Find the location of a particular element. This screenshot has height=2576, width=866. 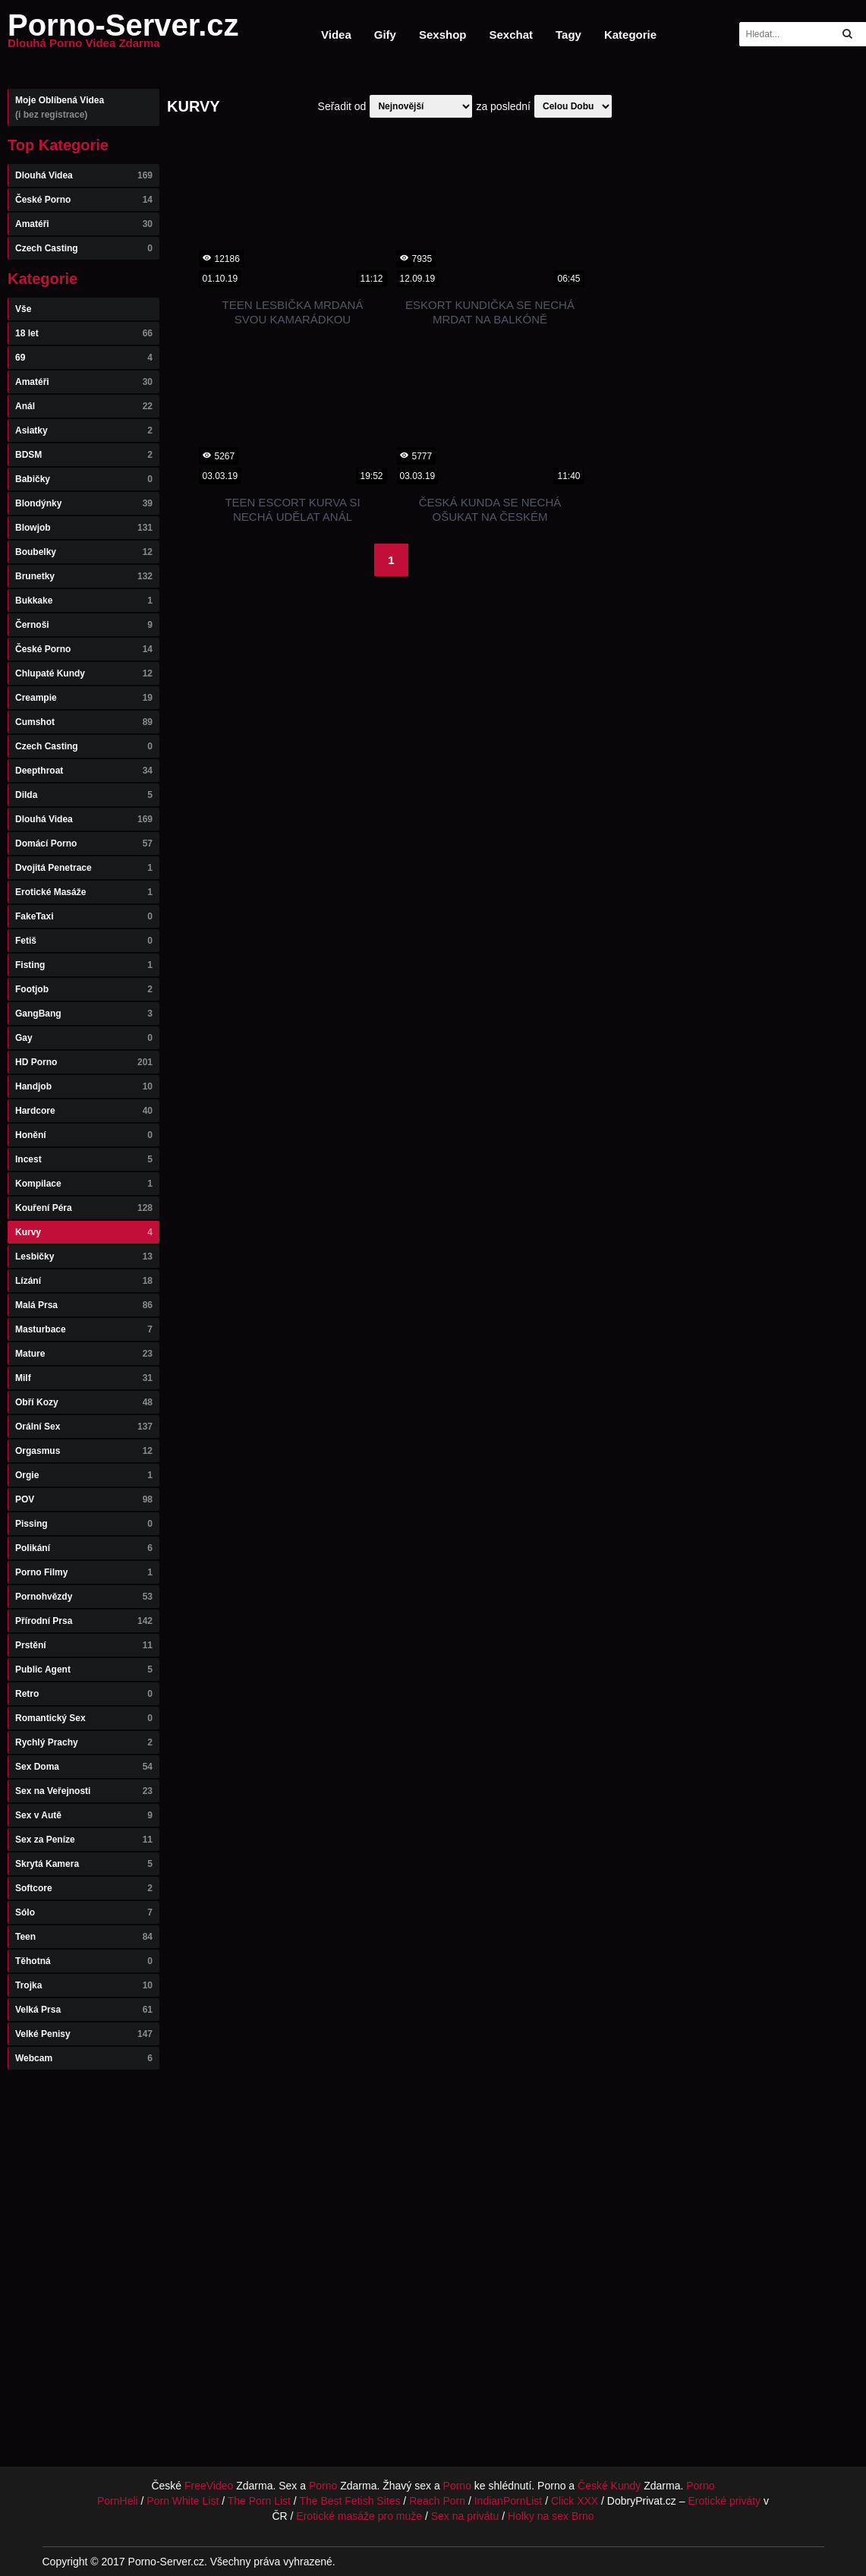

Kouření Péra is located at coordinates (84, 1208).